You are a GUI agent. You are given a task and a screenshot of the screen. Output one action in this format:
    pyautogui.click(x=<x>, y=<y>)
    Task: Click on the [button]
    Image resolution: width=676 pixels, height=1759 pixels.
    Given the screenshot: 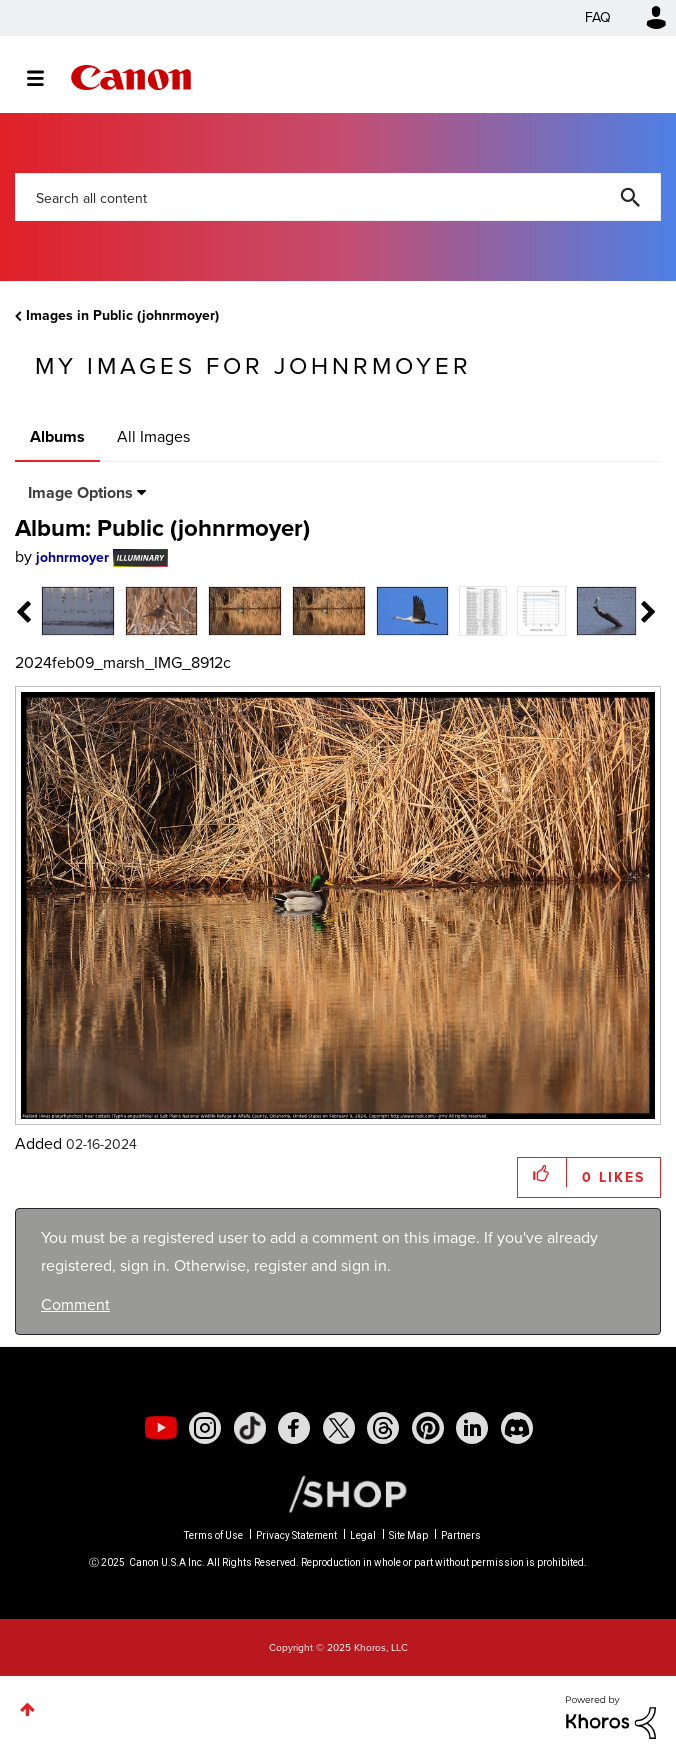 What is the action you would take?
    pyautogui.click(x=542, y=1172)
    